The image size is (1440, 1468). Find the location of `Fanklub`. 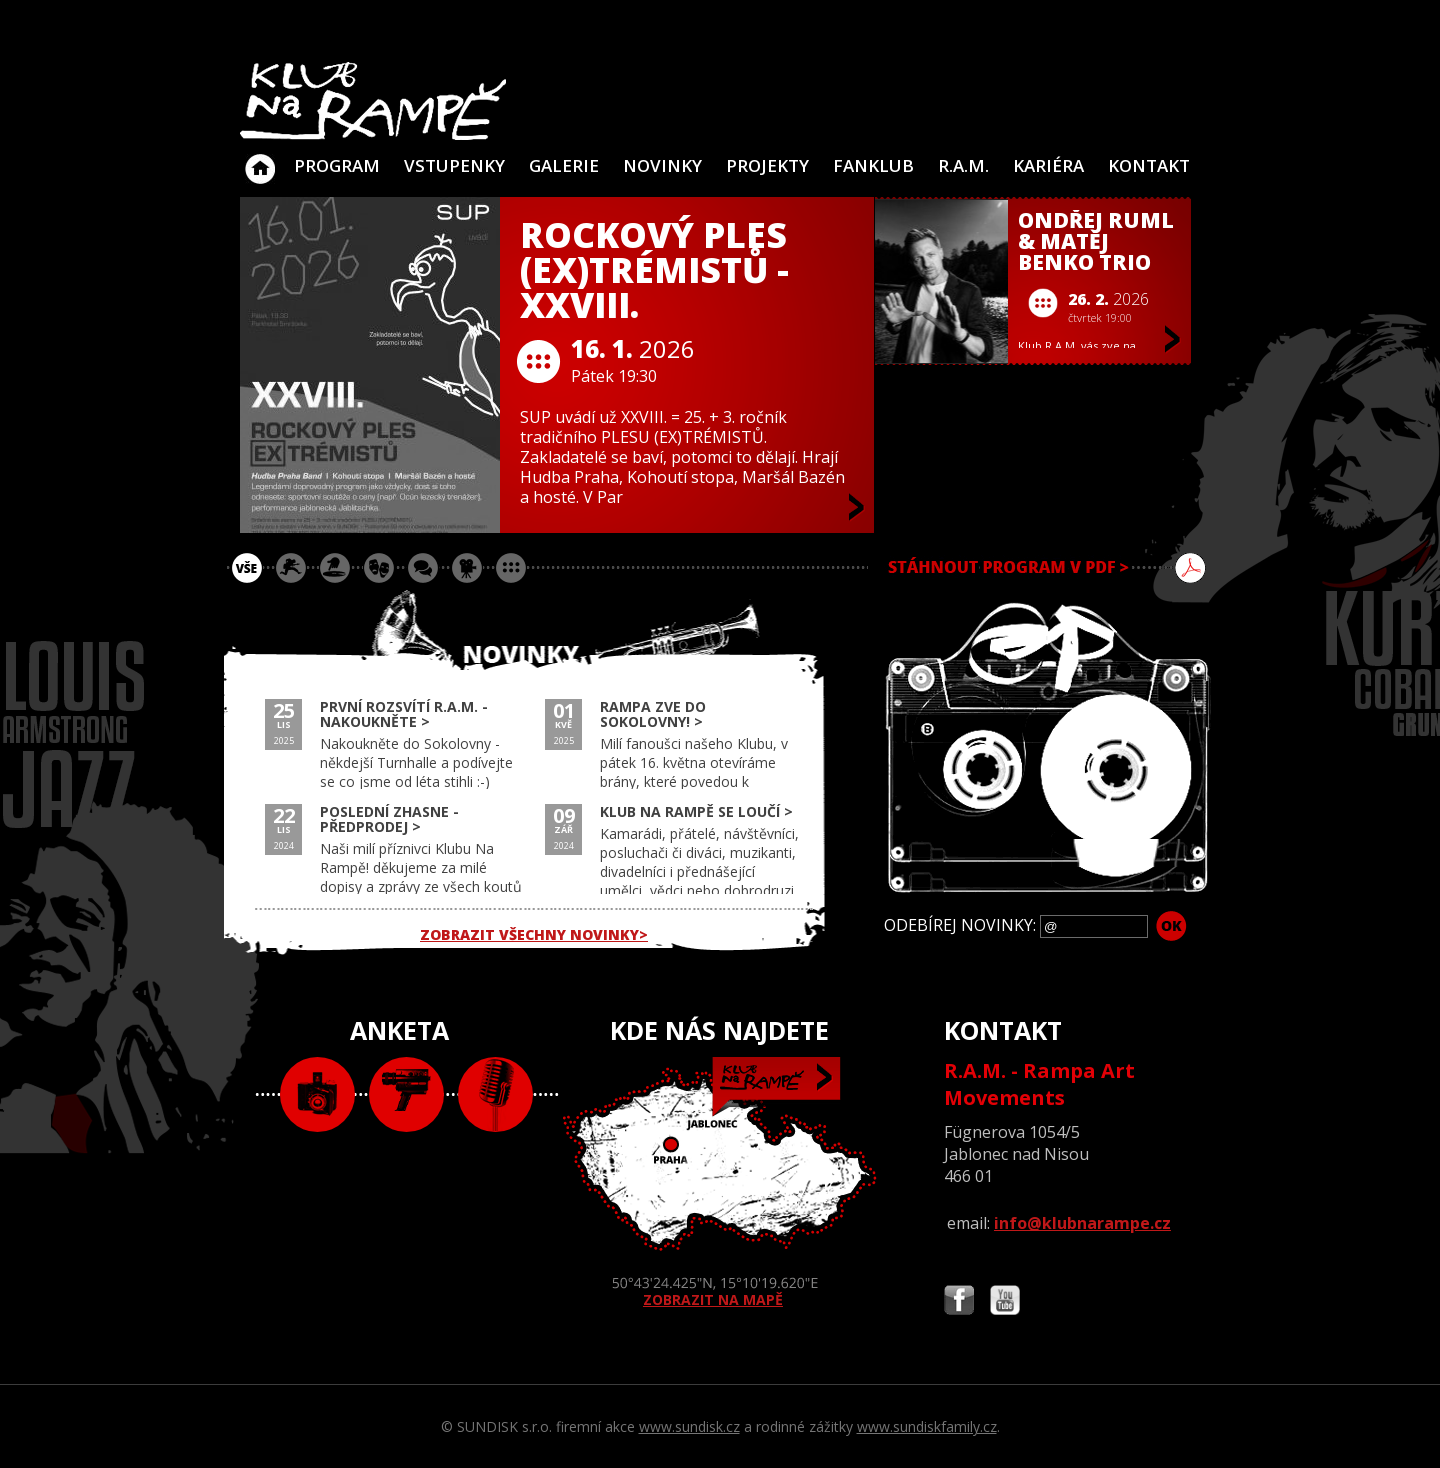

Fanklub is located at coordinates (873, 165).